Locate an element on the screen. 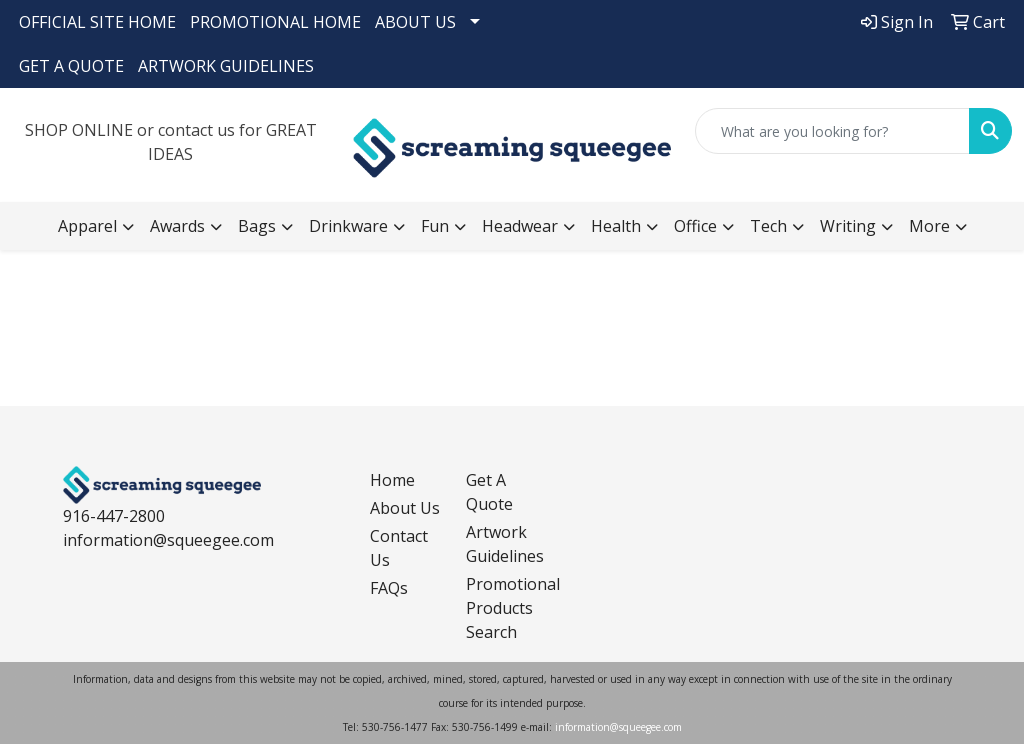 Image resolution: width=1024 pixels, height=744 pixels. Tech [button] is located at coordinates (768, 226).